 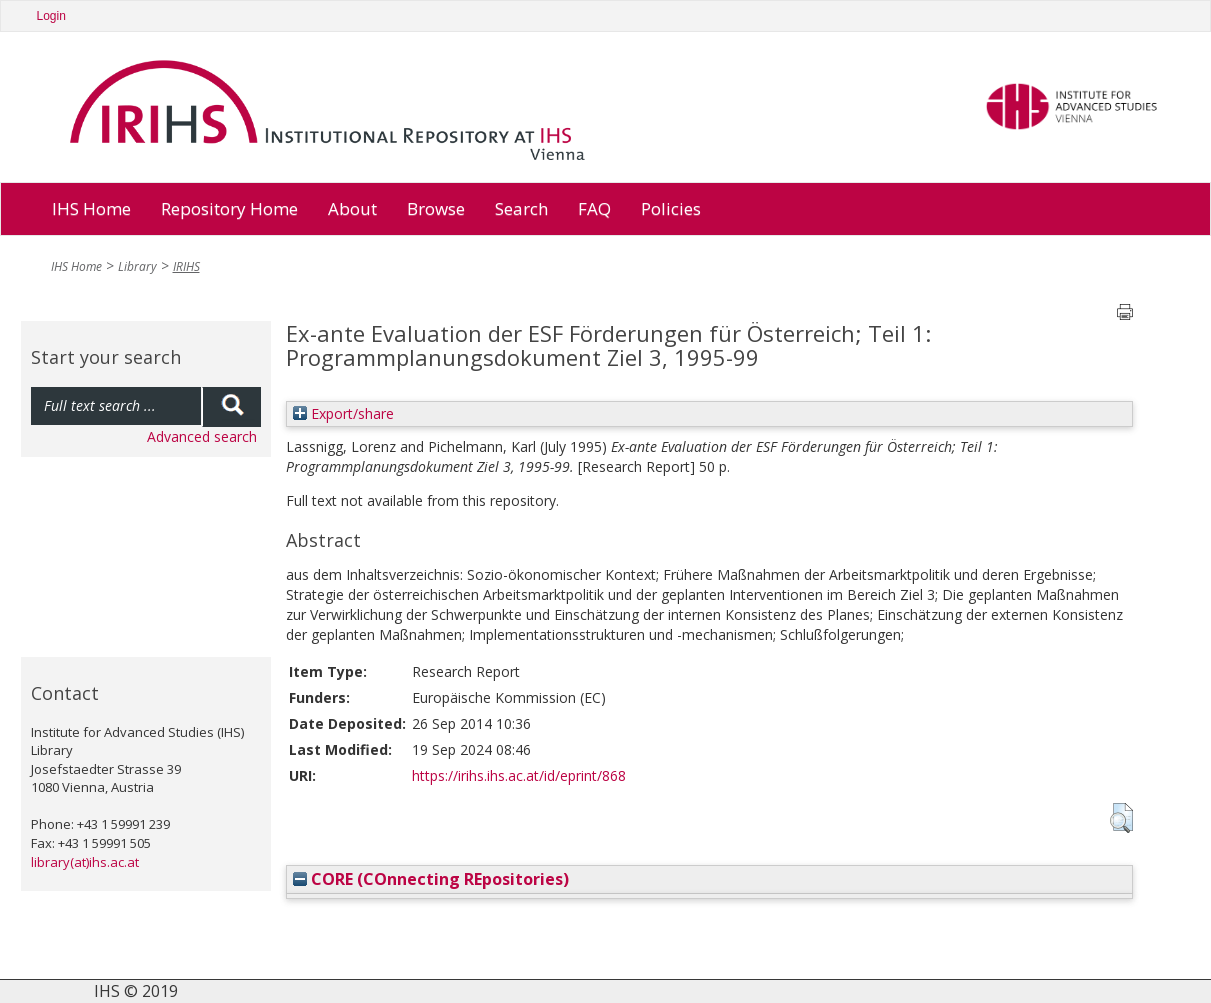 I want to click on FAQ, so click(x=594, y=208).